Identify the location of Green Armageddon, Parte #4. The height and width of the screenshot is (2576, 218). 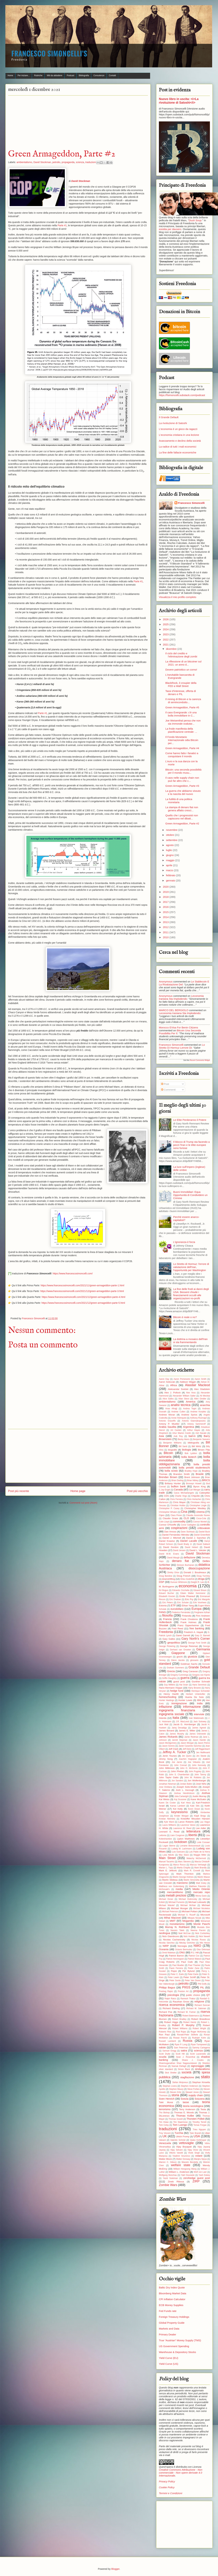
(182, 748).